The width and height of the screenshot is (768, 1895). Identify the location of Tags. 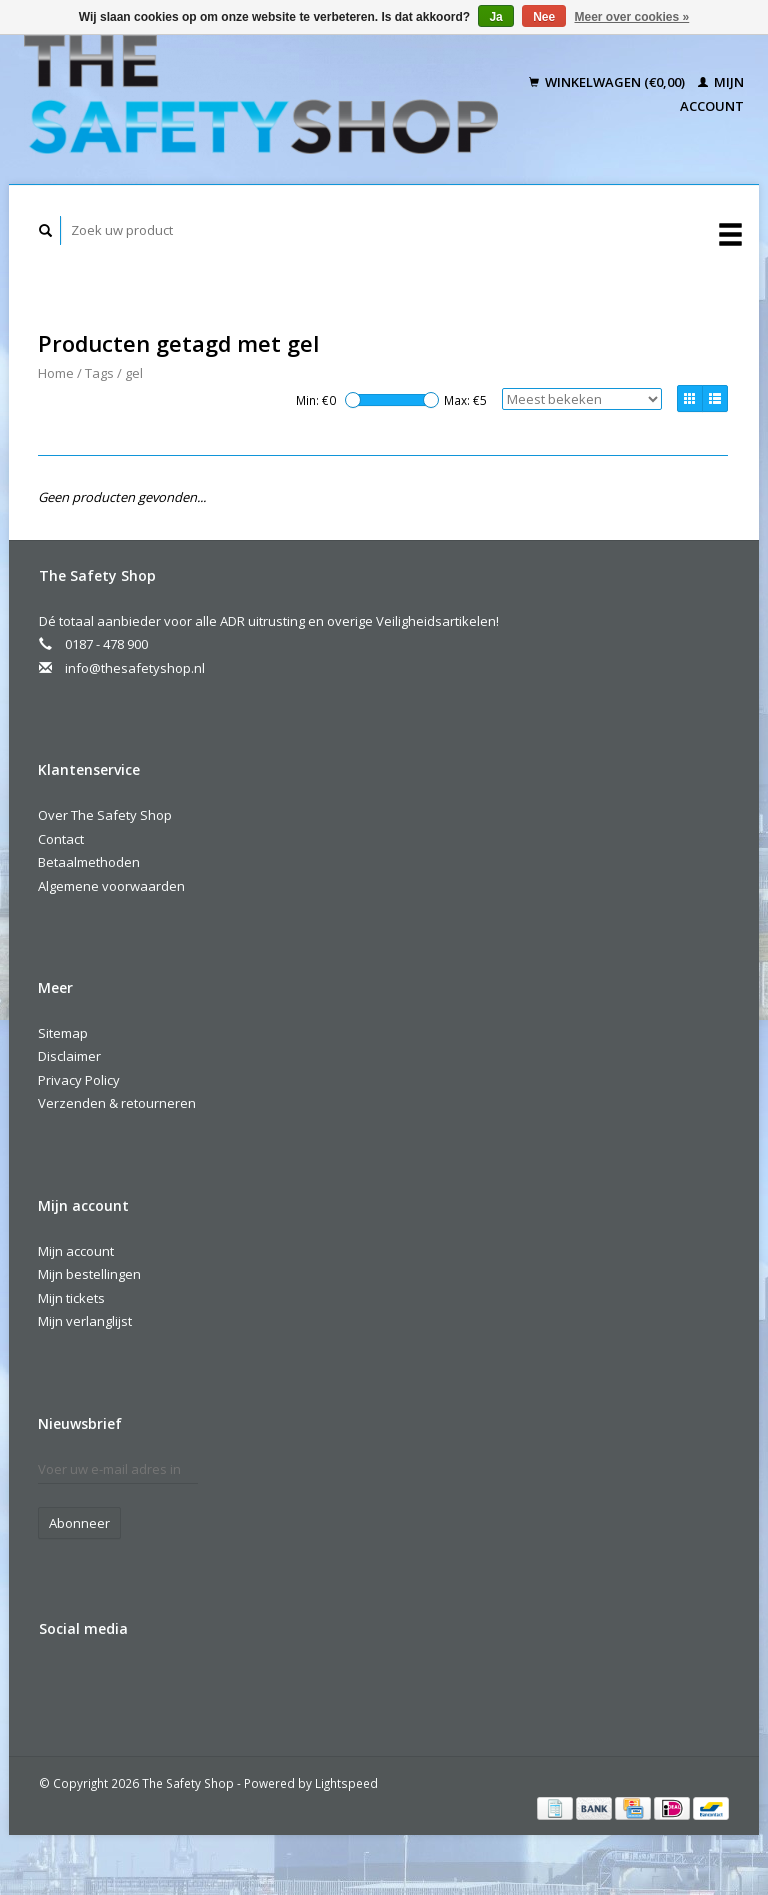
(99, 373).